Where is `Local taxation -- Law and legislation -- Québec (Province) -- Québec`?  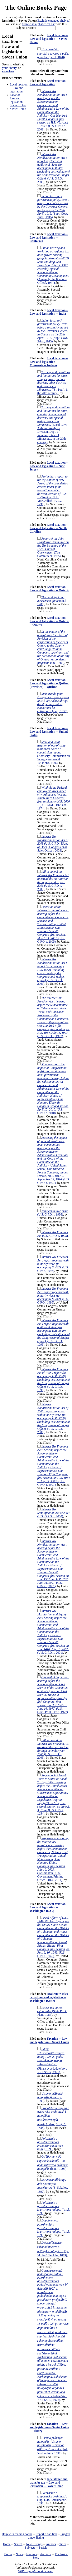 Local taxation -- Law and legislation -- Québec (Province) -- Québec is located at coordinates (49, 683).